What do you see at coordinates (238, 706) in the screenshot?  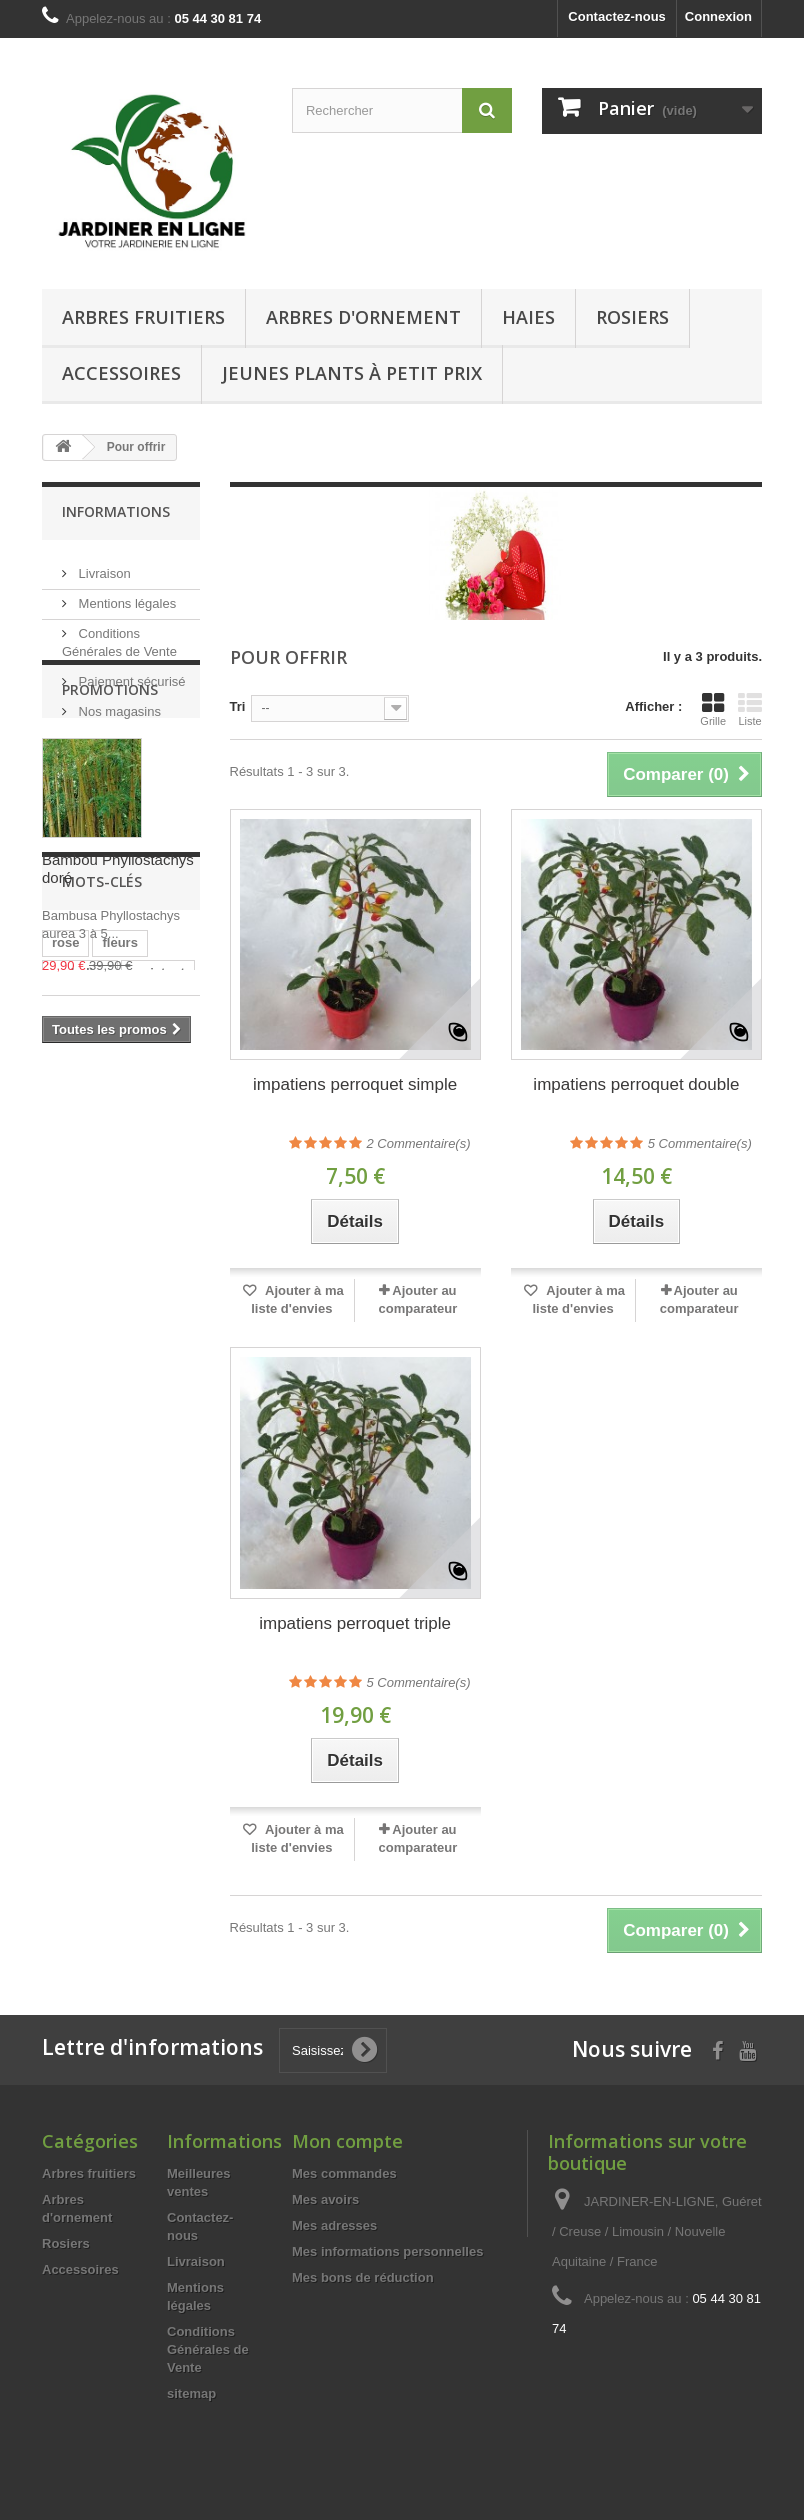 I see `Tri` at bounding box center [238, 706].